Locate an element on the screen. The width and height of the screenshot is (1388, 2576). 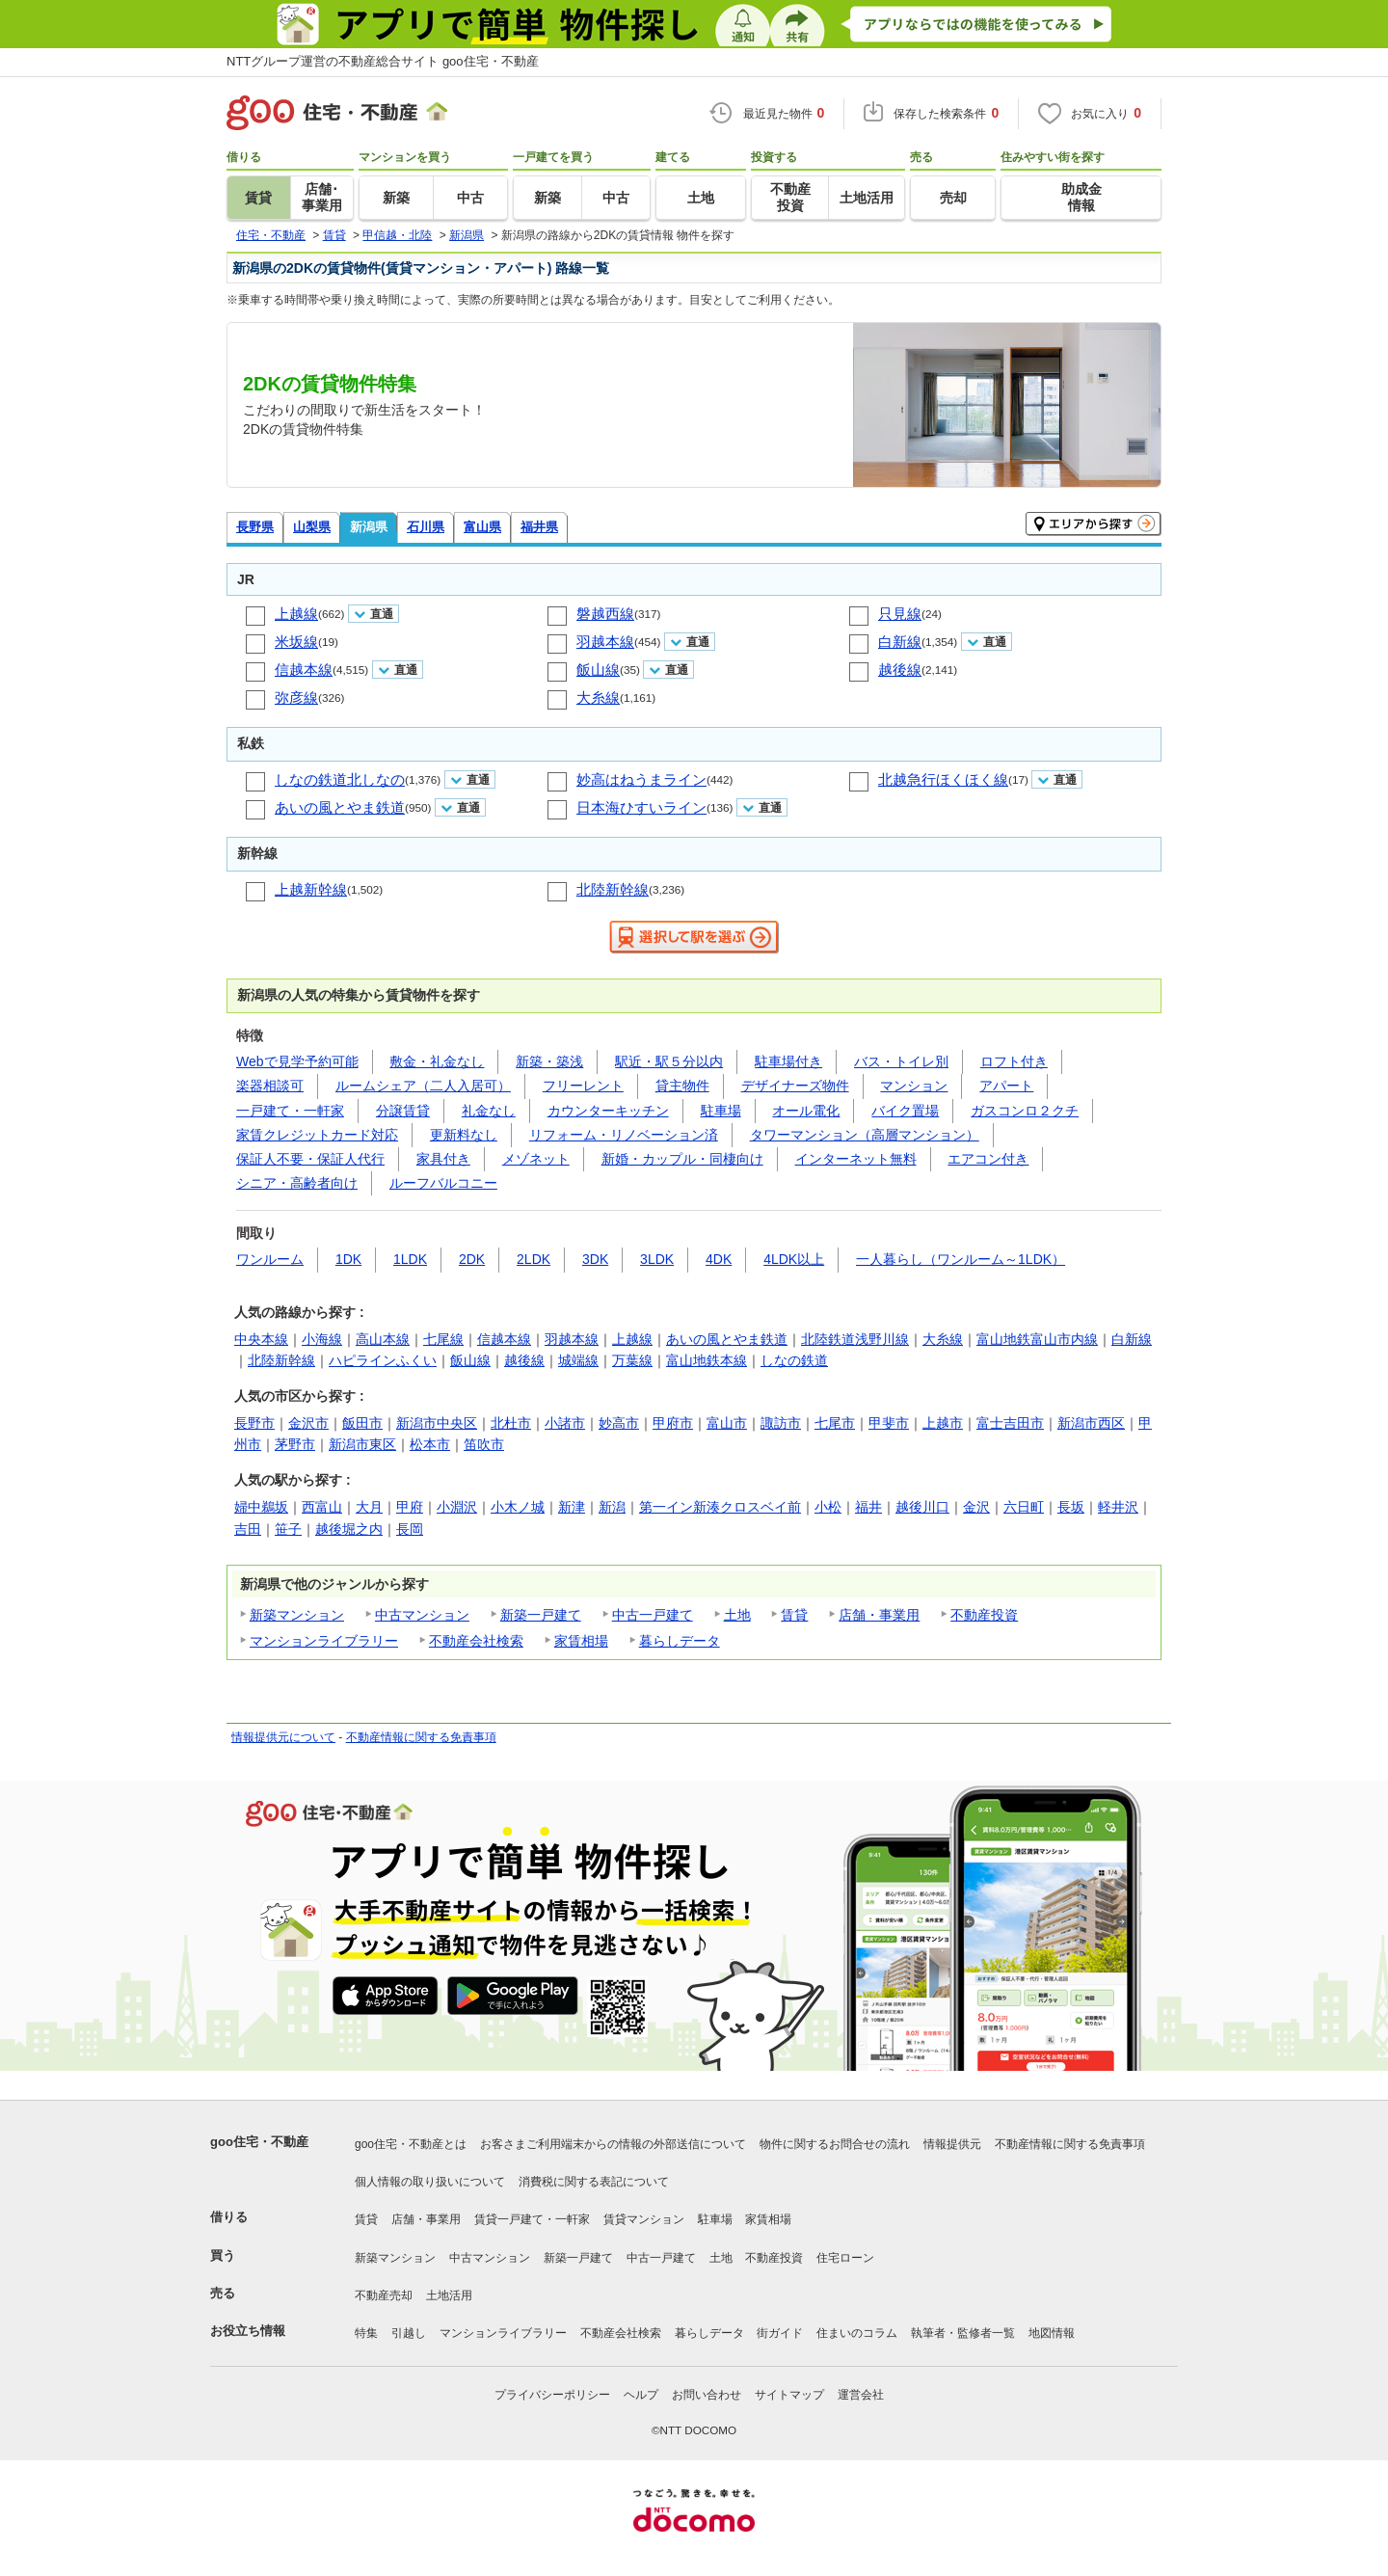
上越線 is located at coordinates (296, 613).